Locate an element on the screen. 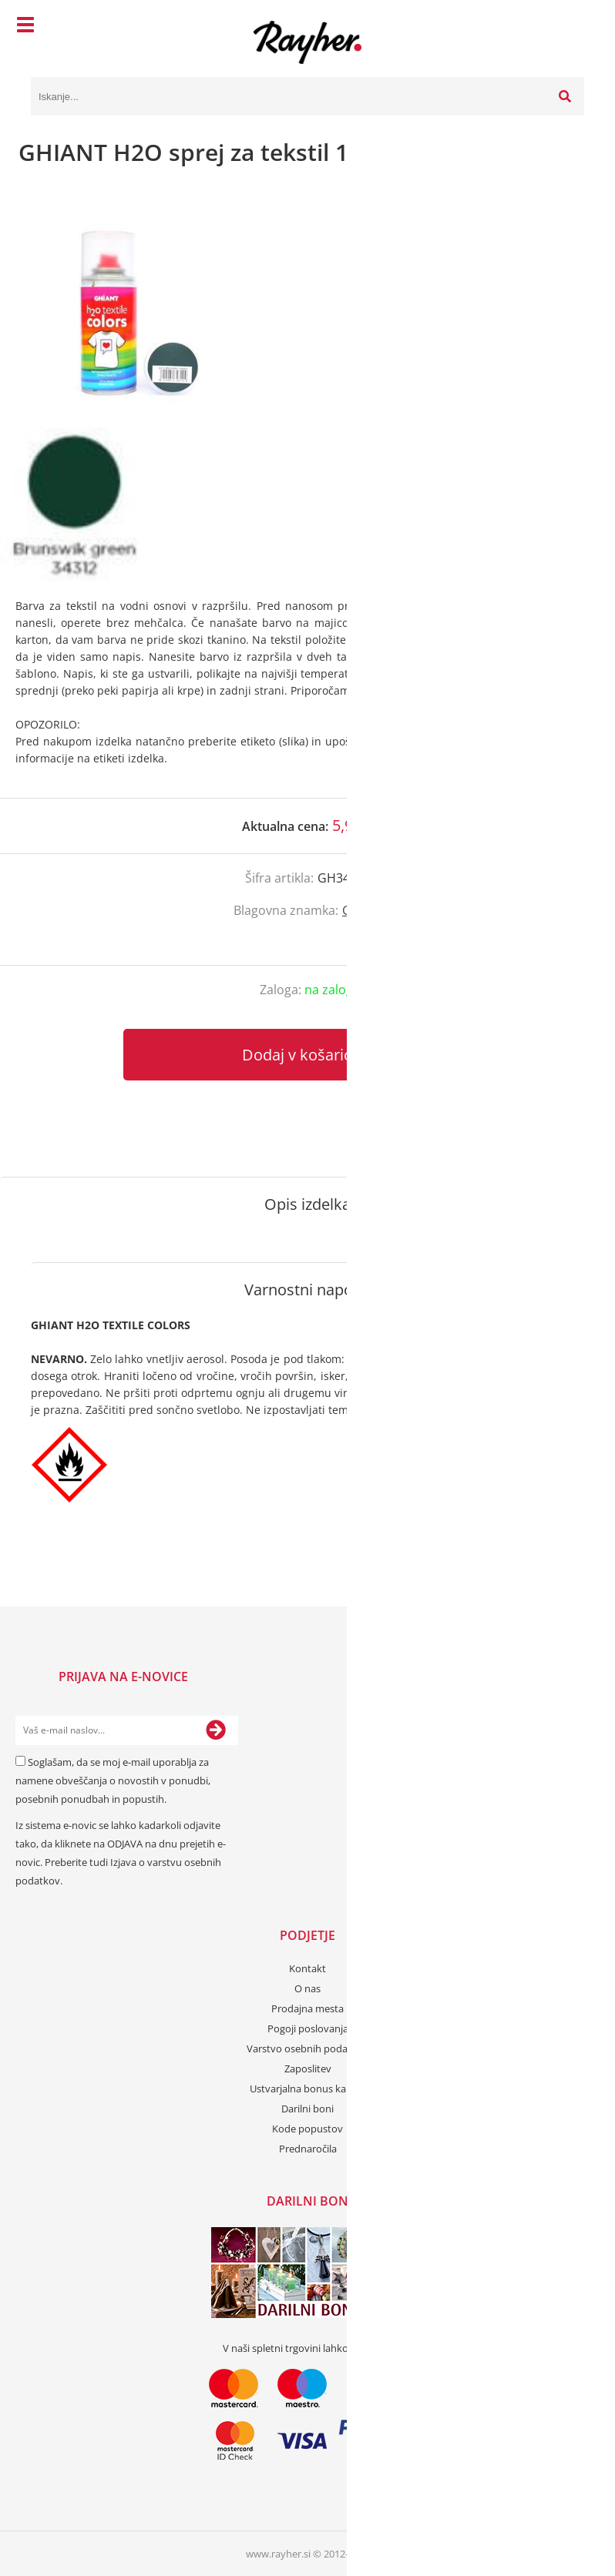 This screenshot has height=2576, width=615. Pogoji poslovanja is located at coordinates (307, 2028).